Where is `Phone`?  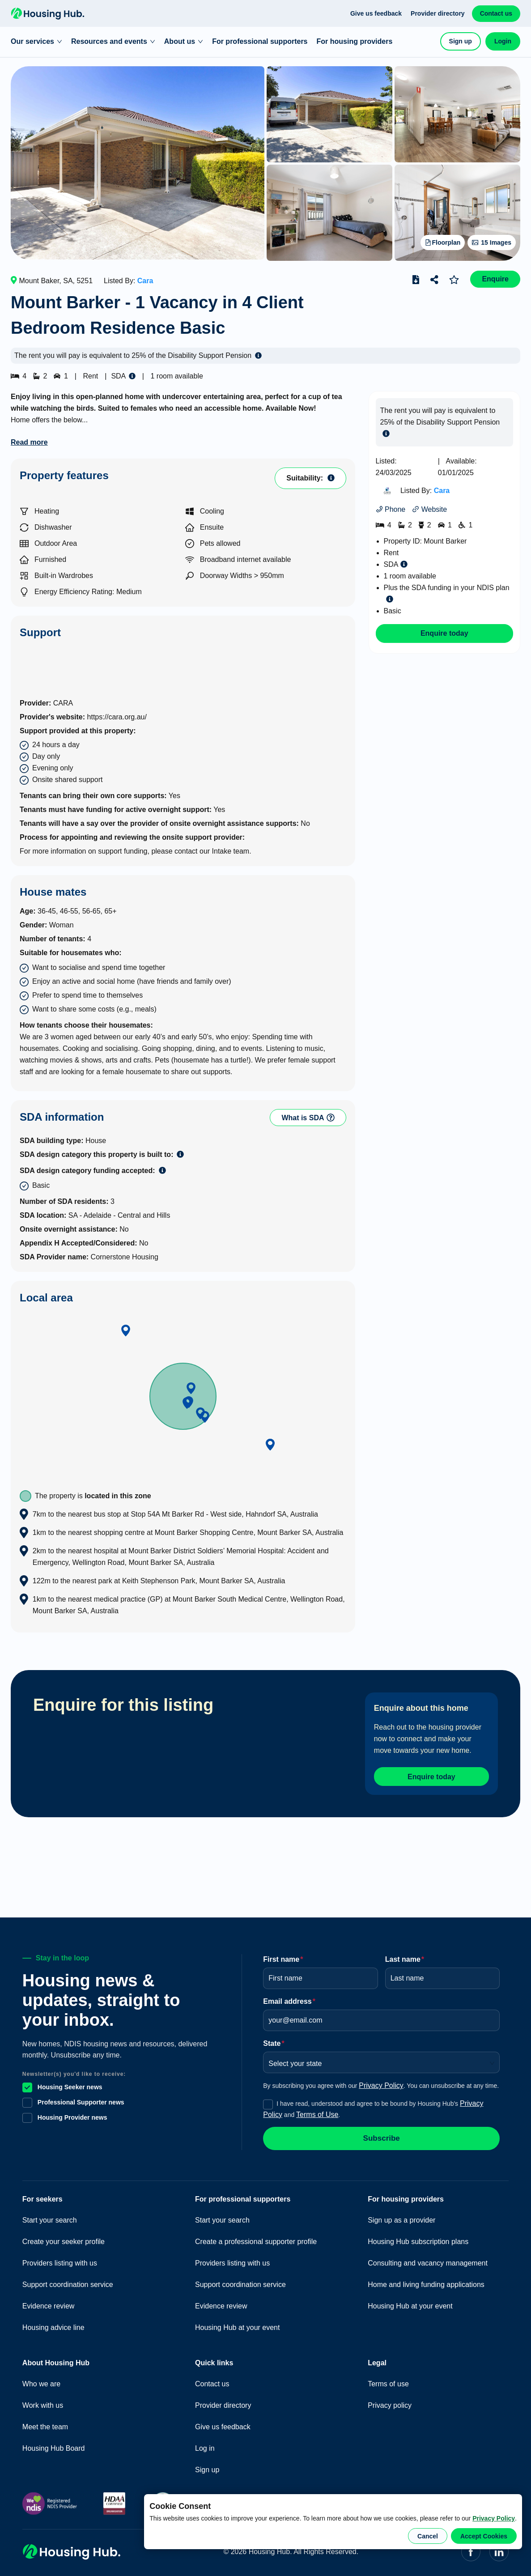 Phone is located at coordinates (391, 509).